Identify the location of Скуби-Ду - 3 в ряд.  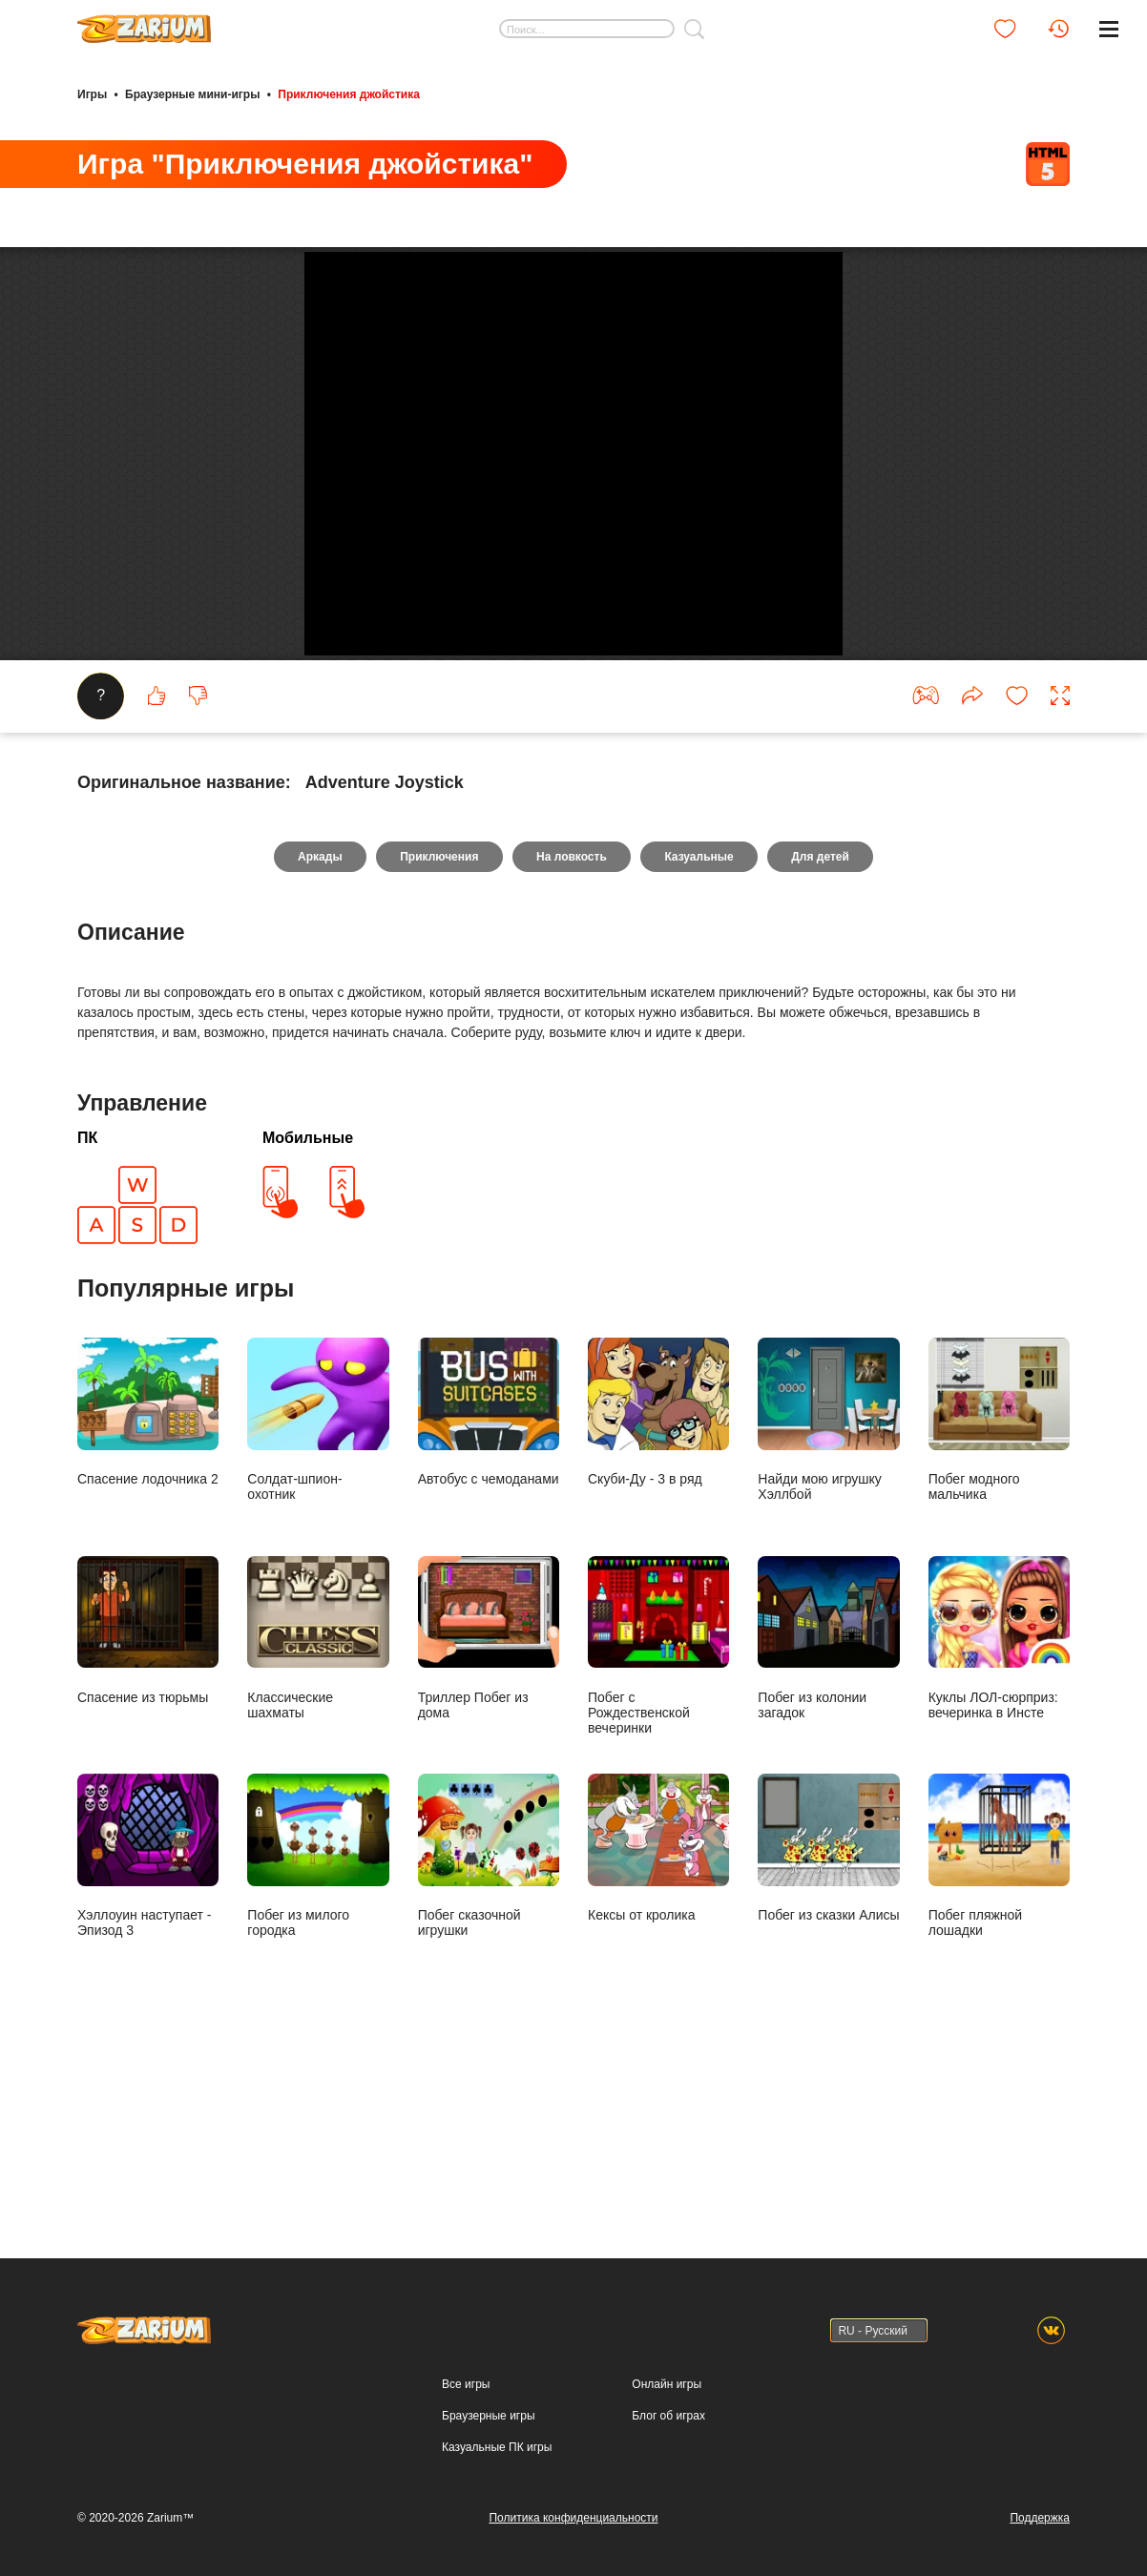
(658, 1584).